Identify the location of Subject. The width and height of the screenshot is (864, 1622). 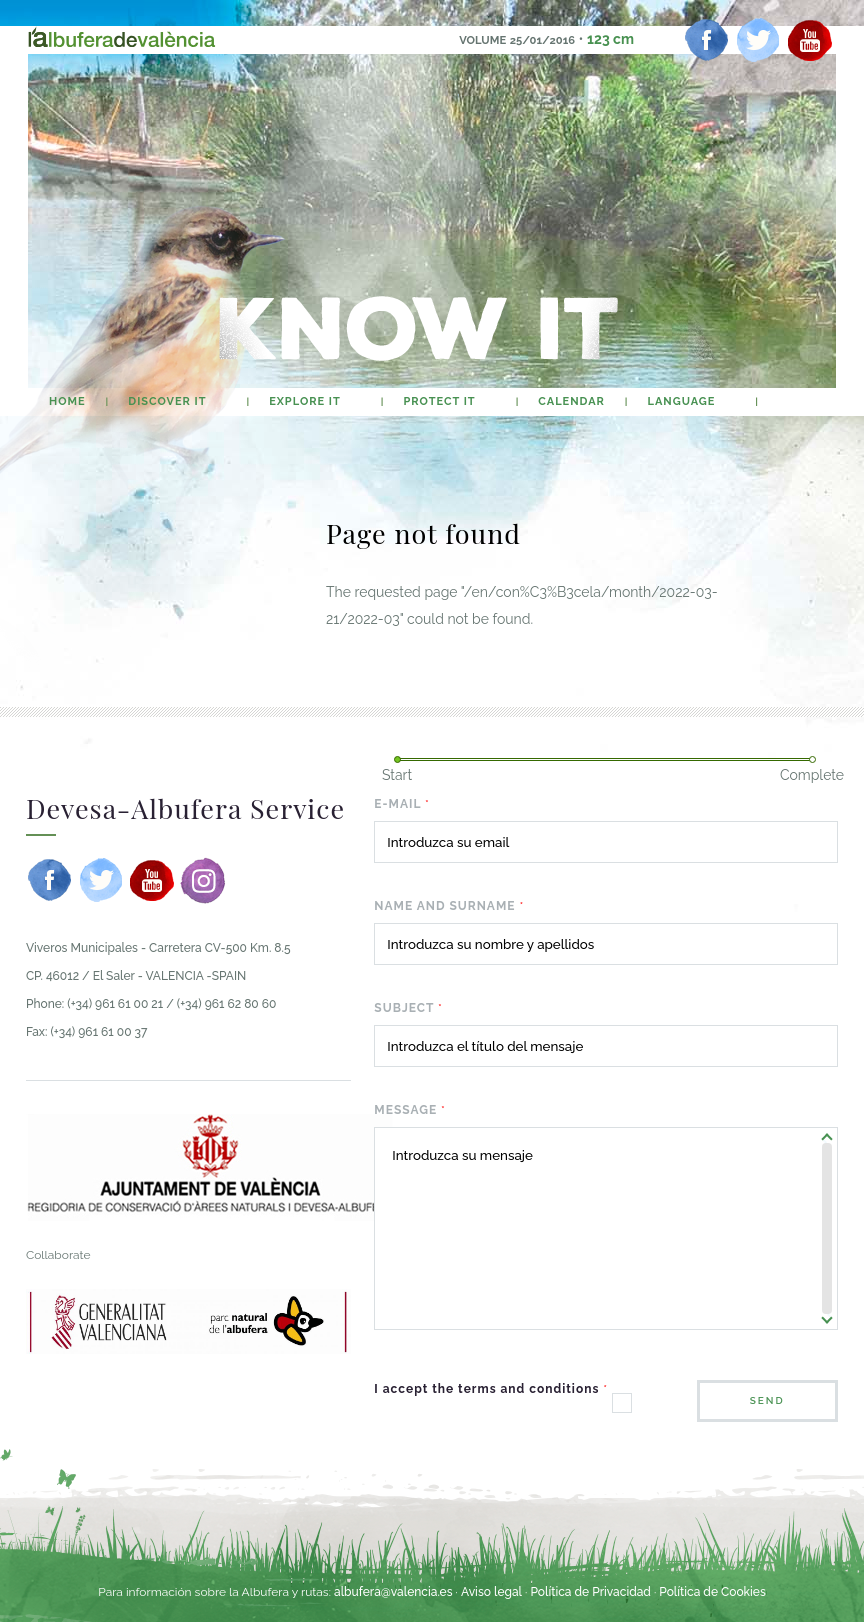
(408, 1008).